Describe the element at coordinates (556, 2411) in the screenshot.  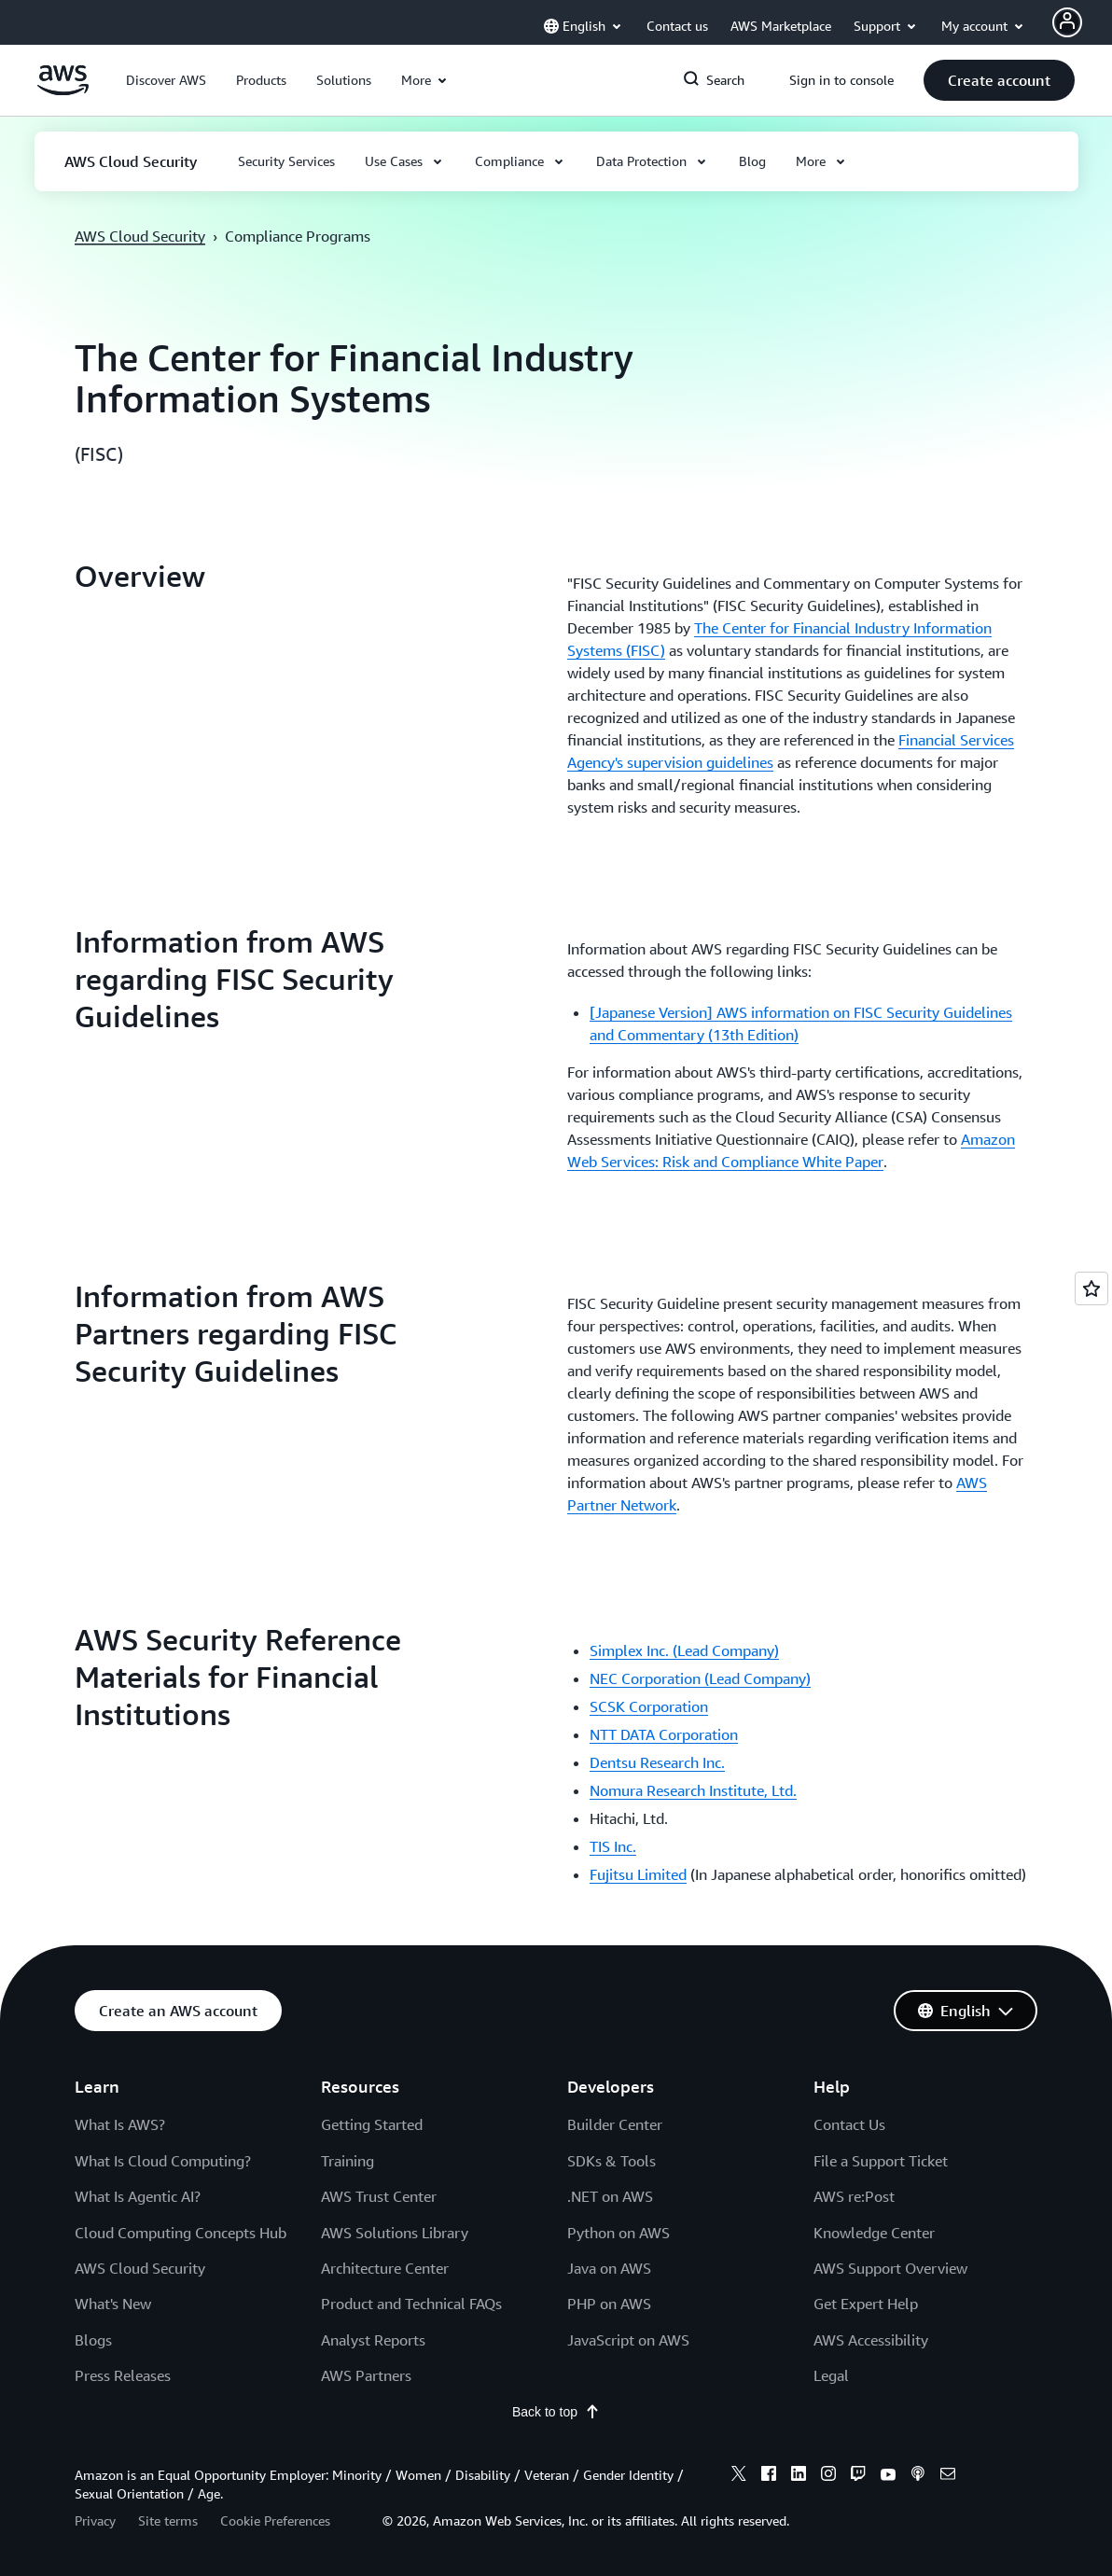
I see `Back to top` at that location.